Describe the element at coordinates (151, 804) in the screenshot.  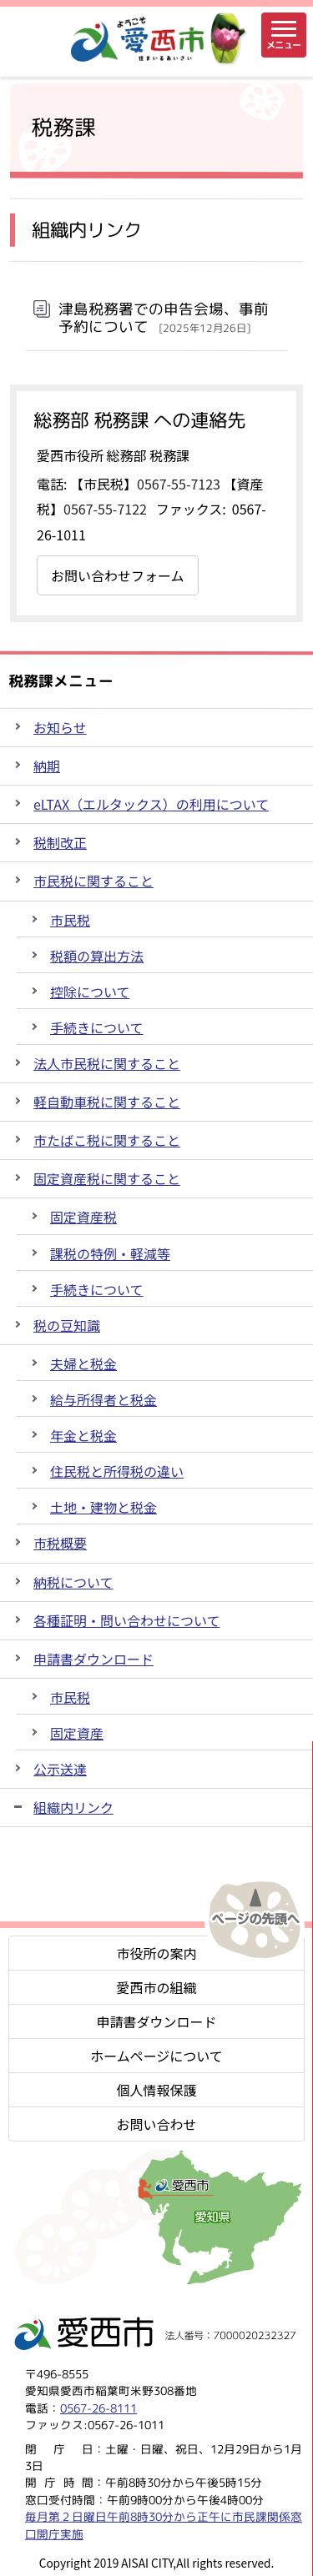
I see `eLTAX（エルタックス）の利用について` at that location.